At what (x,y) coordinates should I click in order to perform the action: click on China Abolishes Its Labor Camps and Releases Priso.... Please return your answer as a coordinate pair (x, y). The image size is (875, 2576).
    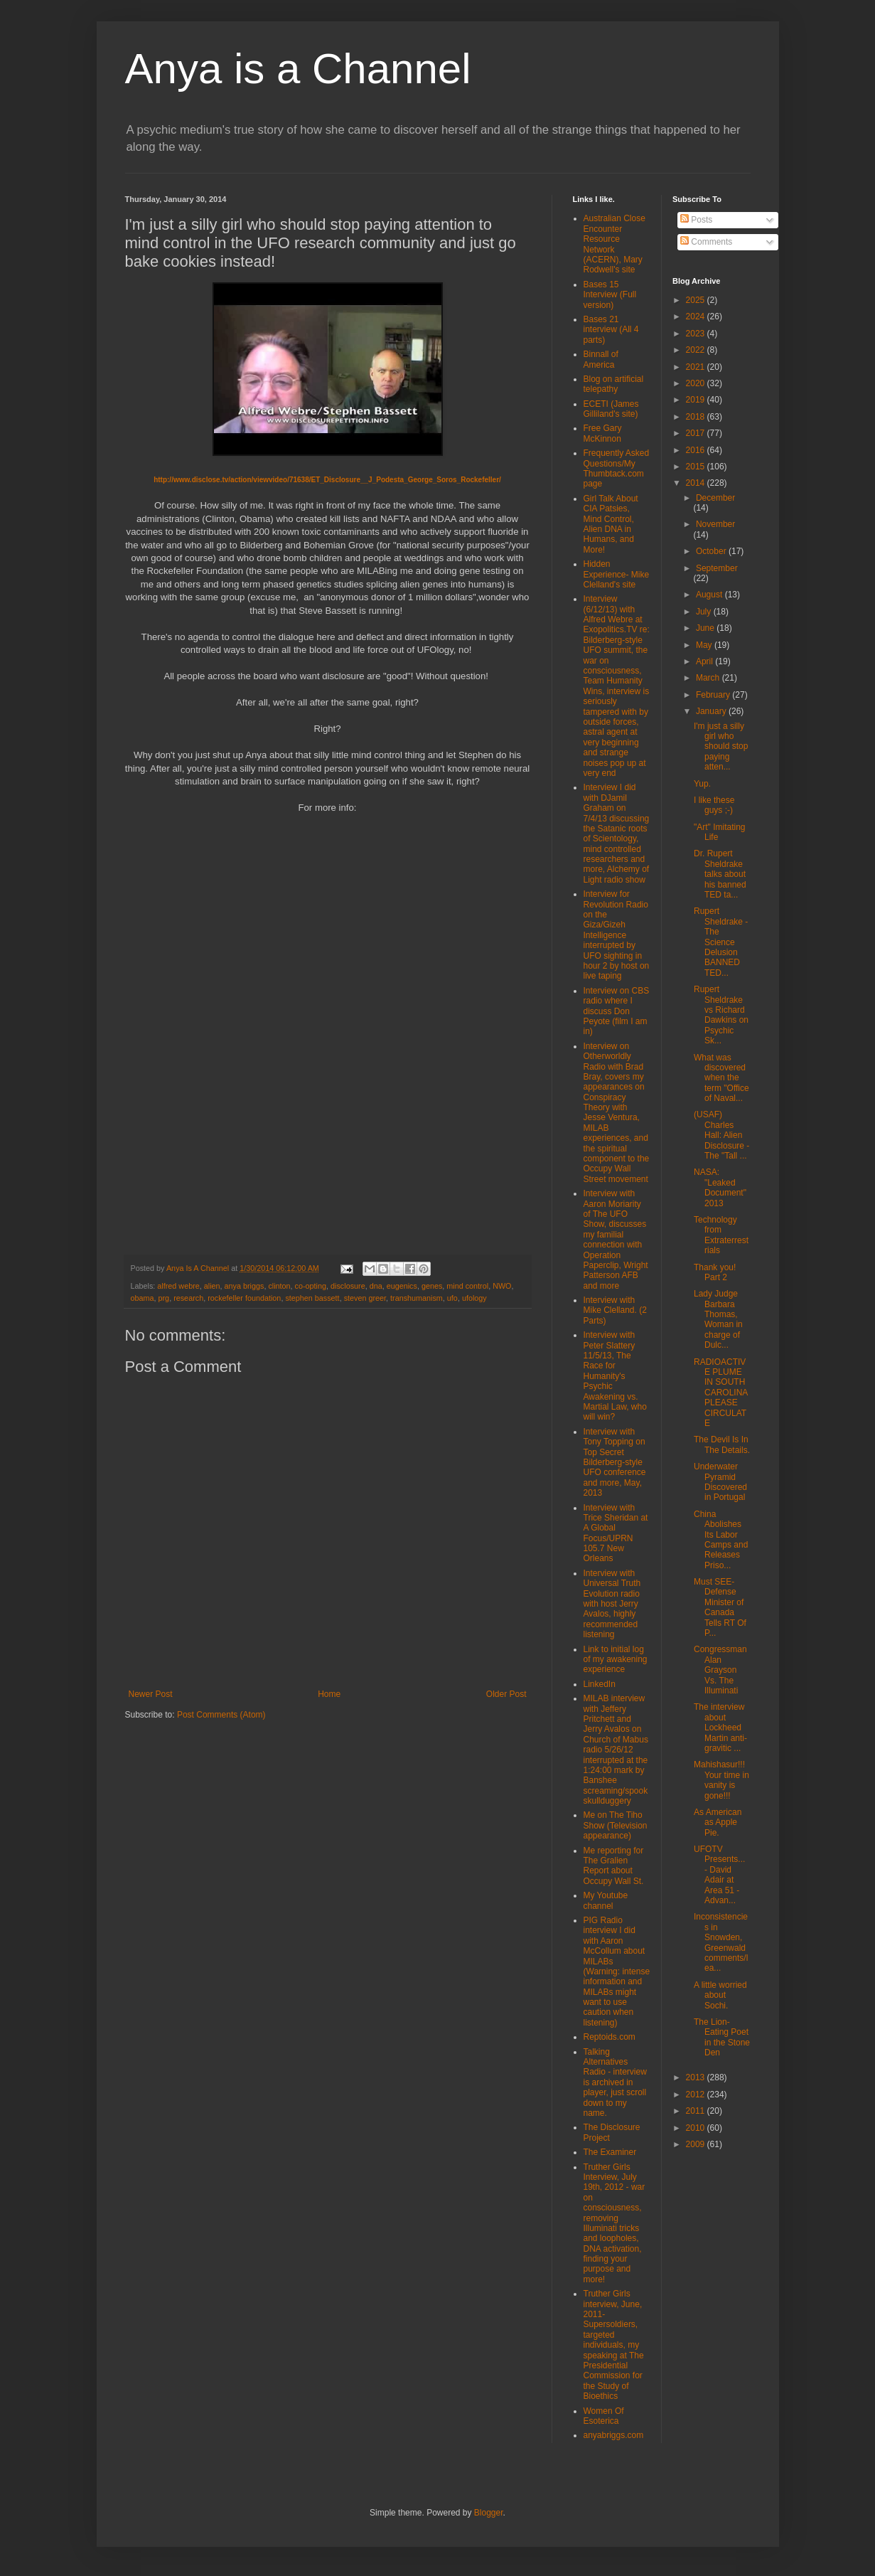
    Looking at the image, I should click on (721, 1539).